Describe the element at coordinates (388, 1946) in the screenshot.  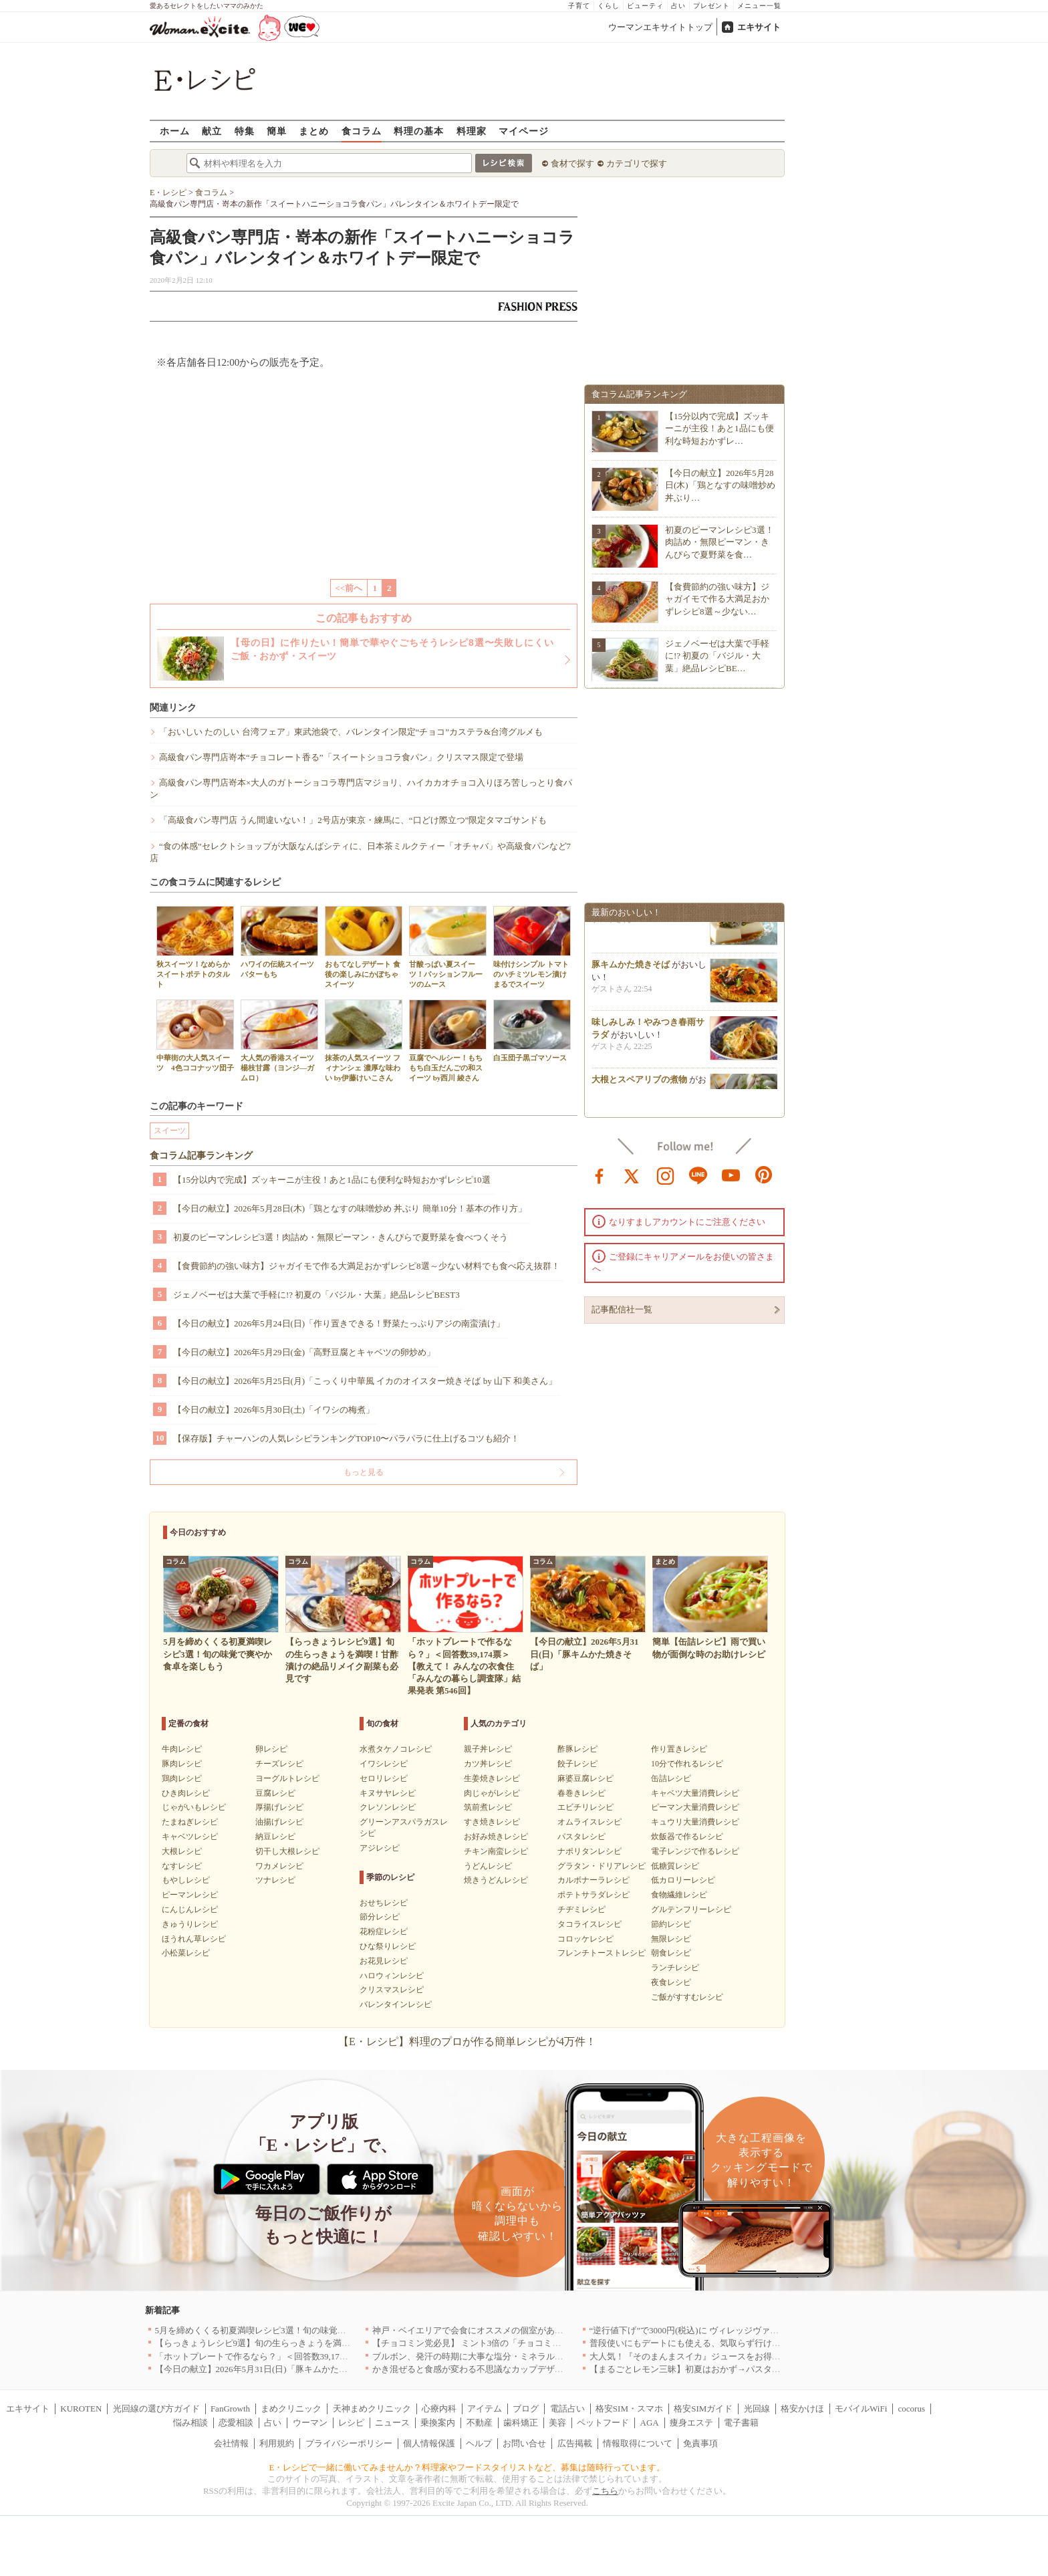
I see `ひな祭りレシピ` at that location.